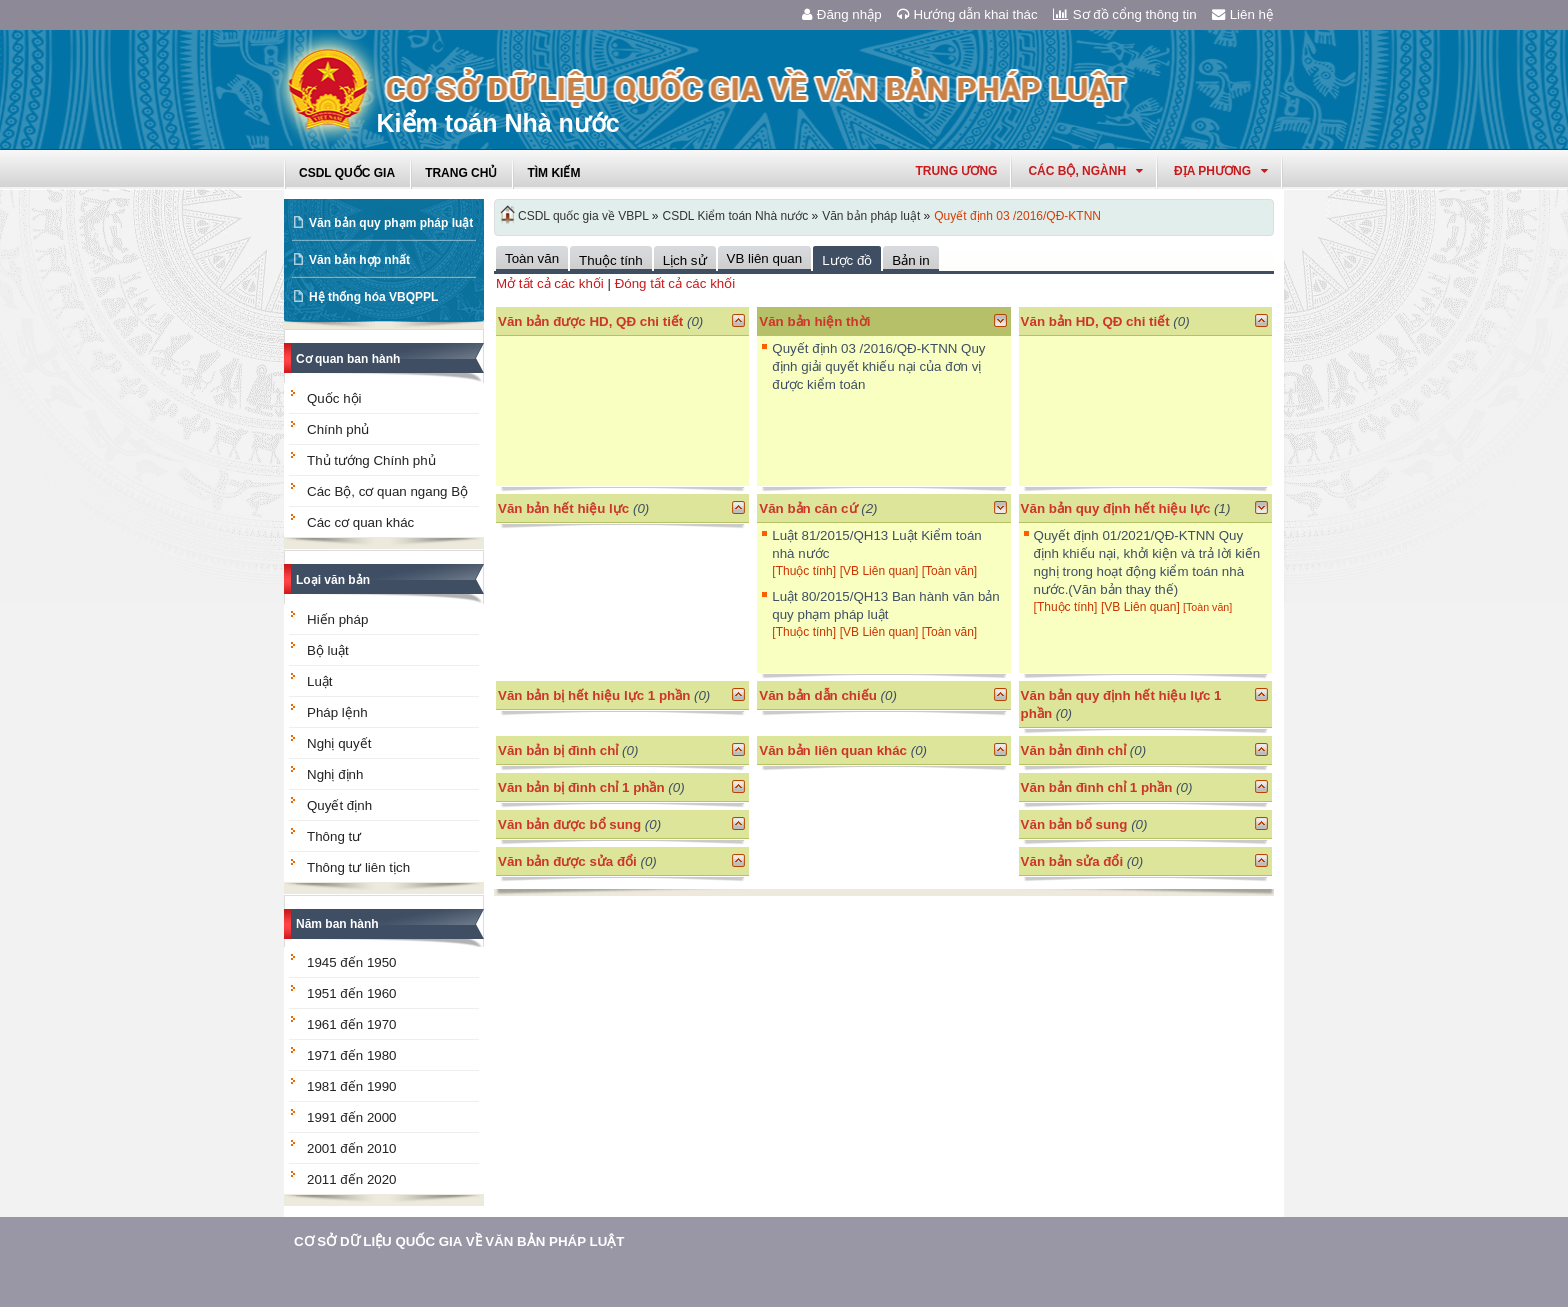 The image size is (1568, 1307). What do you see at coordinates (387, 491) in the screenshot?
I see `Các Bộ, cơ quan ngang Bộ` at bounding box center [387, 491].